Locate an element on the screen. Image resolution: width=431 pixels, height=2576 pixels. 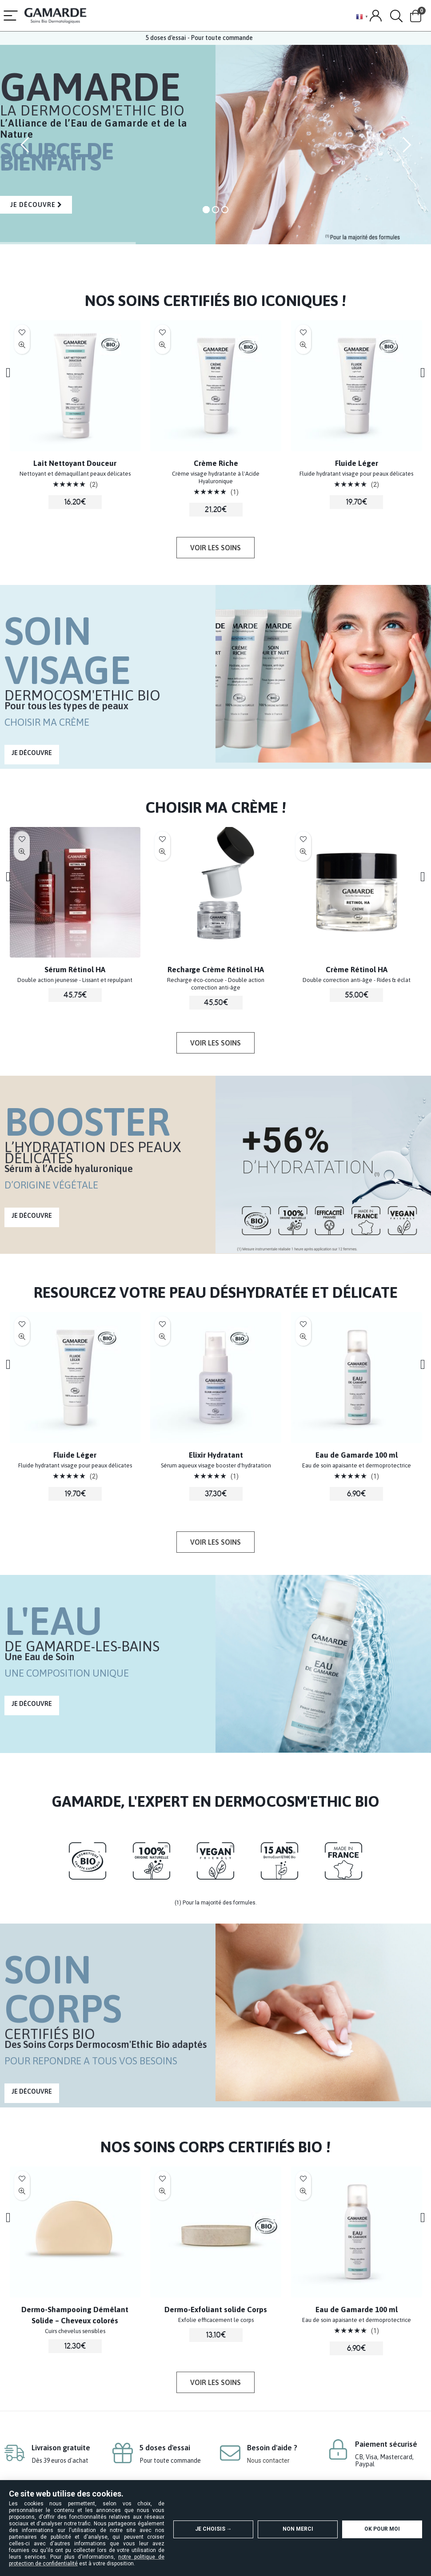
JE DÉCOUVRE is located at coordinates (36, 204).